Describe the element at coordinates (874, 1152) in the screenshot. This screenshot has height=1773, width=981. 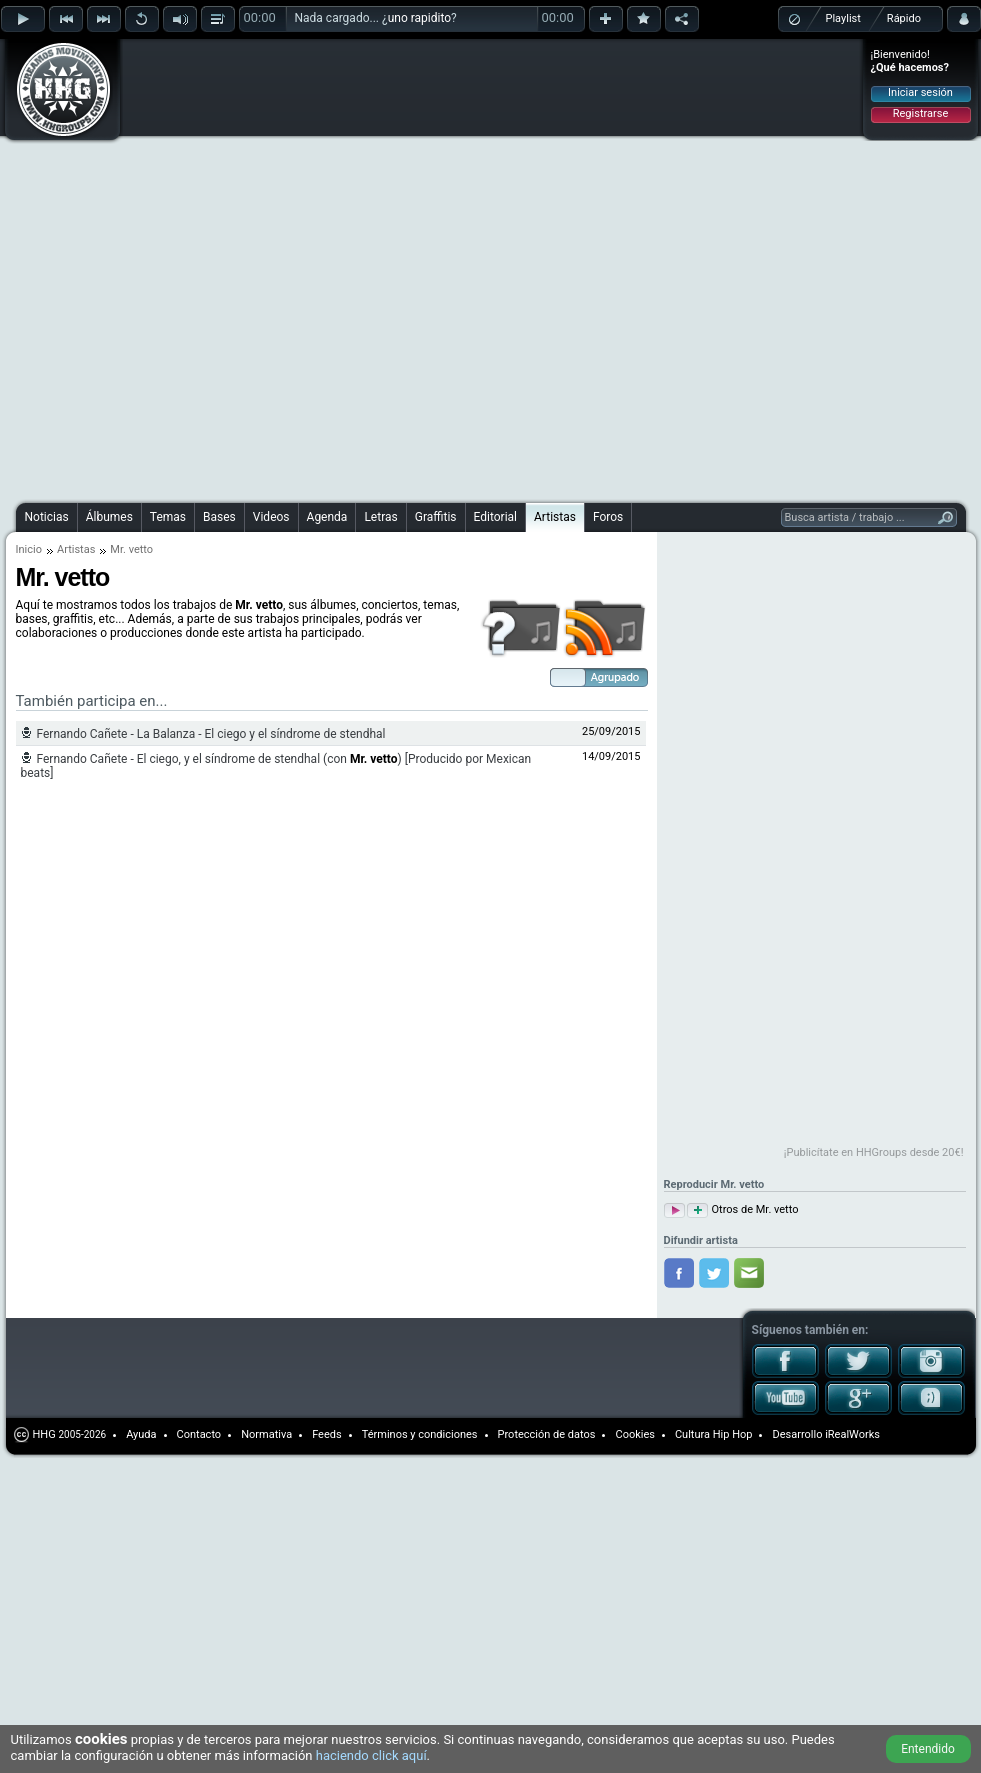
I see `¡Publicítate en HHGroups desde 20€!` at that location.